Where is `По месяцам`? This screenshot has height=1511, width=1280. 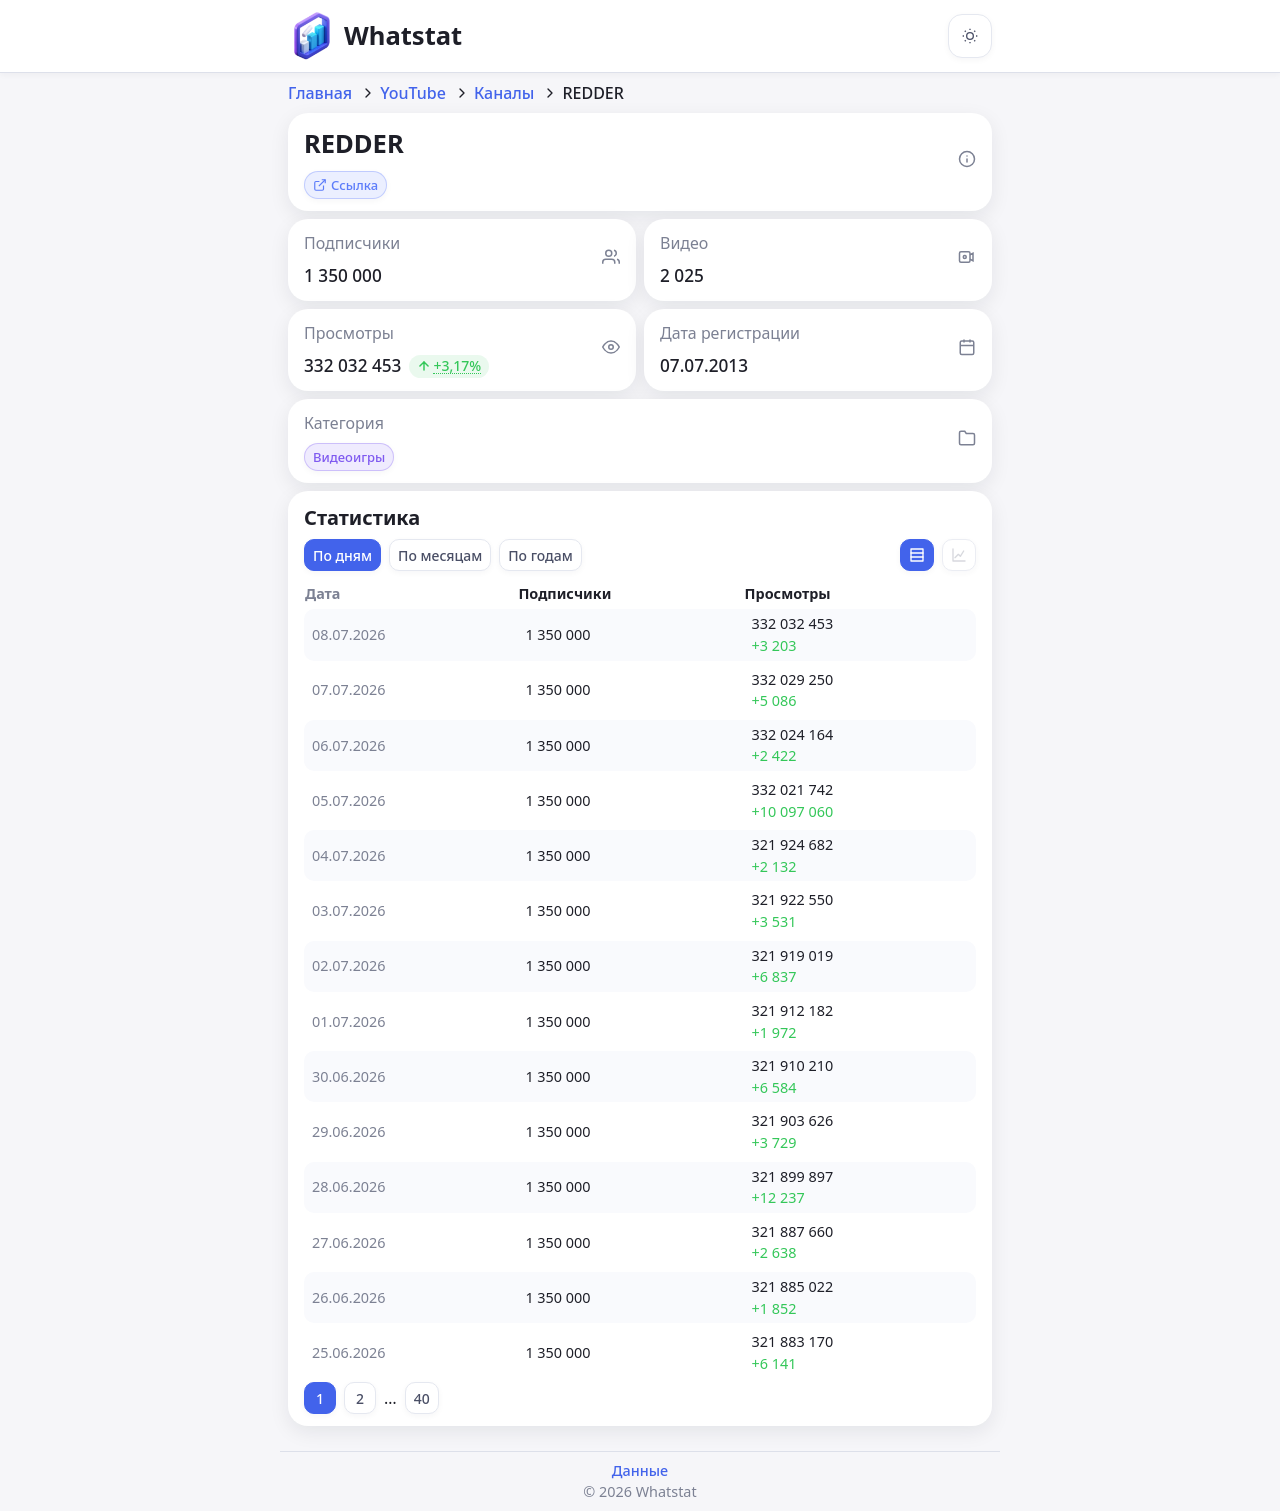
По месяцам is located at coordinates (440, 555).